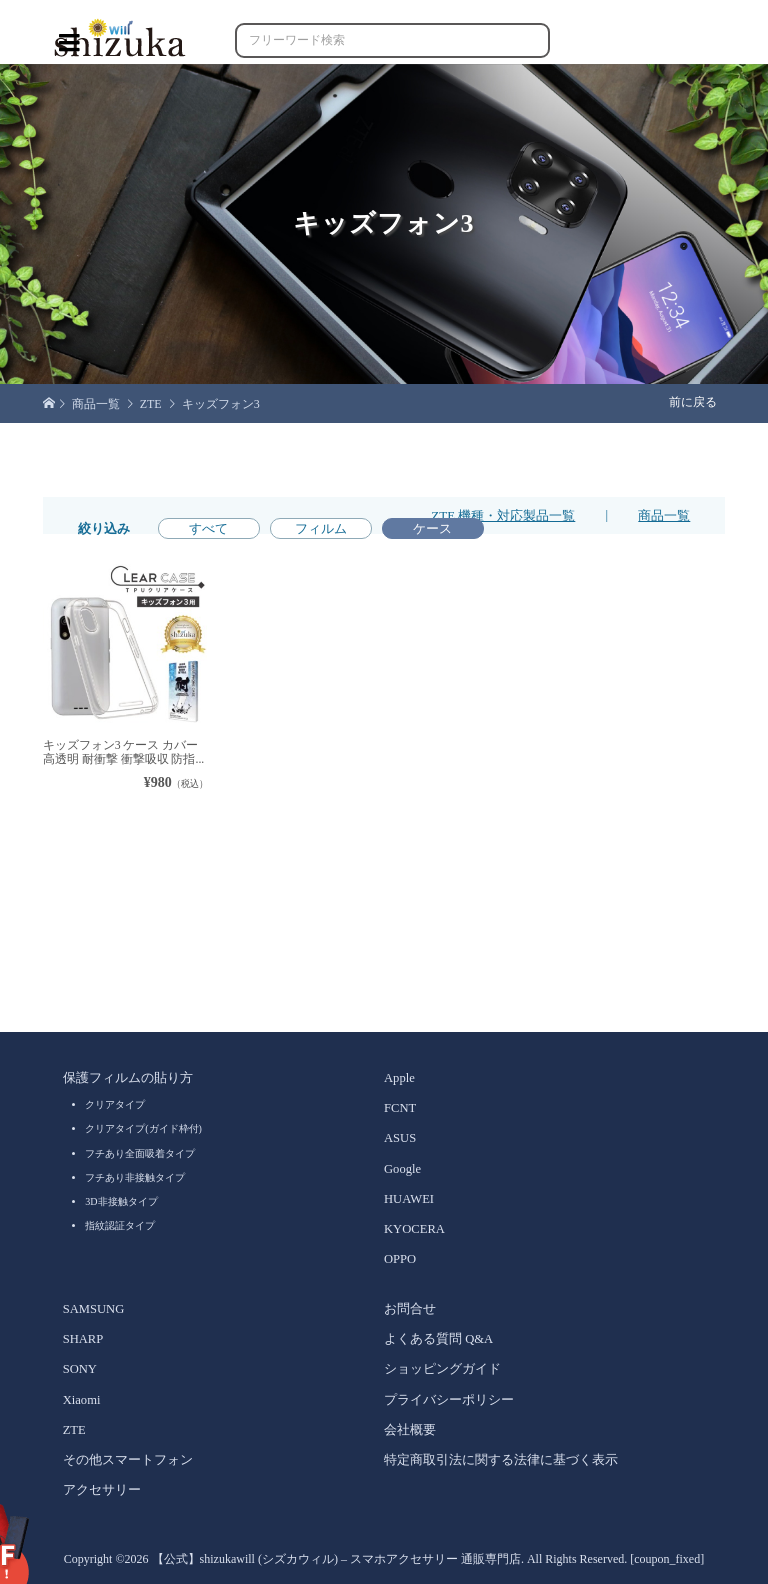 The width and height of the screenshot is (768, 1584). What do you see at coordinates (80, 1369) in the screenshot?
I see `SONY` at bounding box center [80, 1369].